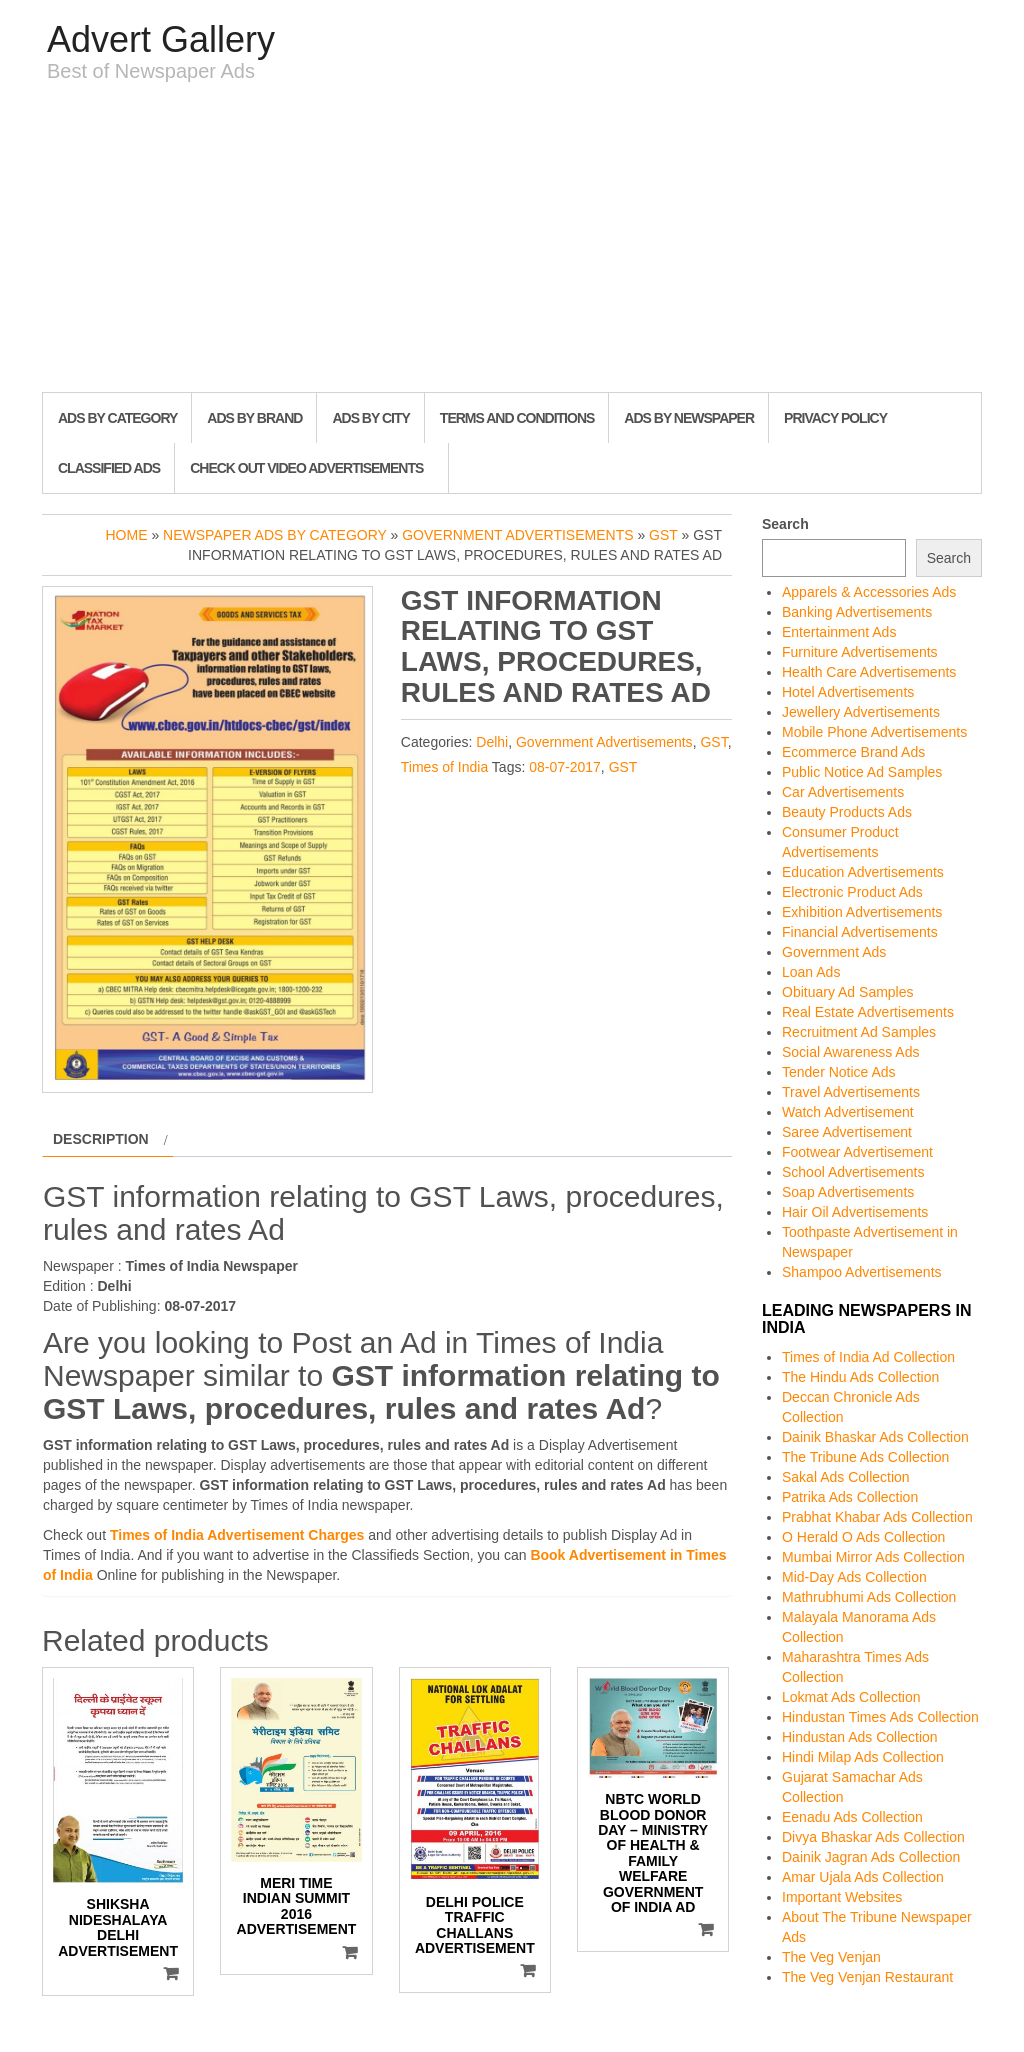 Image resolution: width=1024 pixels, height=2052 pixels. Describe the element at coordinates (862, 1272) in the screenshot. I see `Shampoo Advertisements` at that location.